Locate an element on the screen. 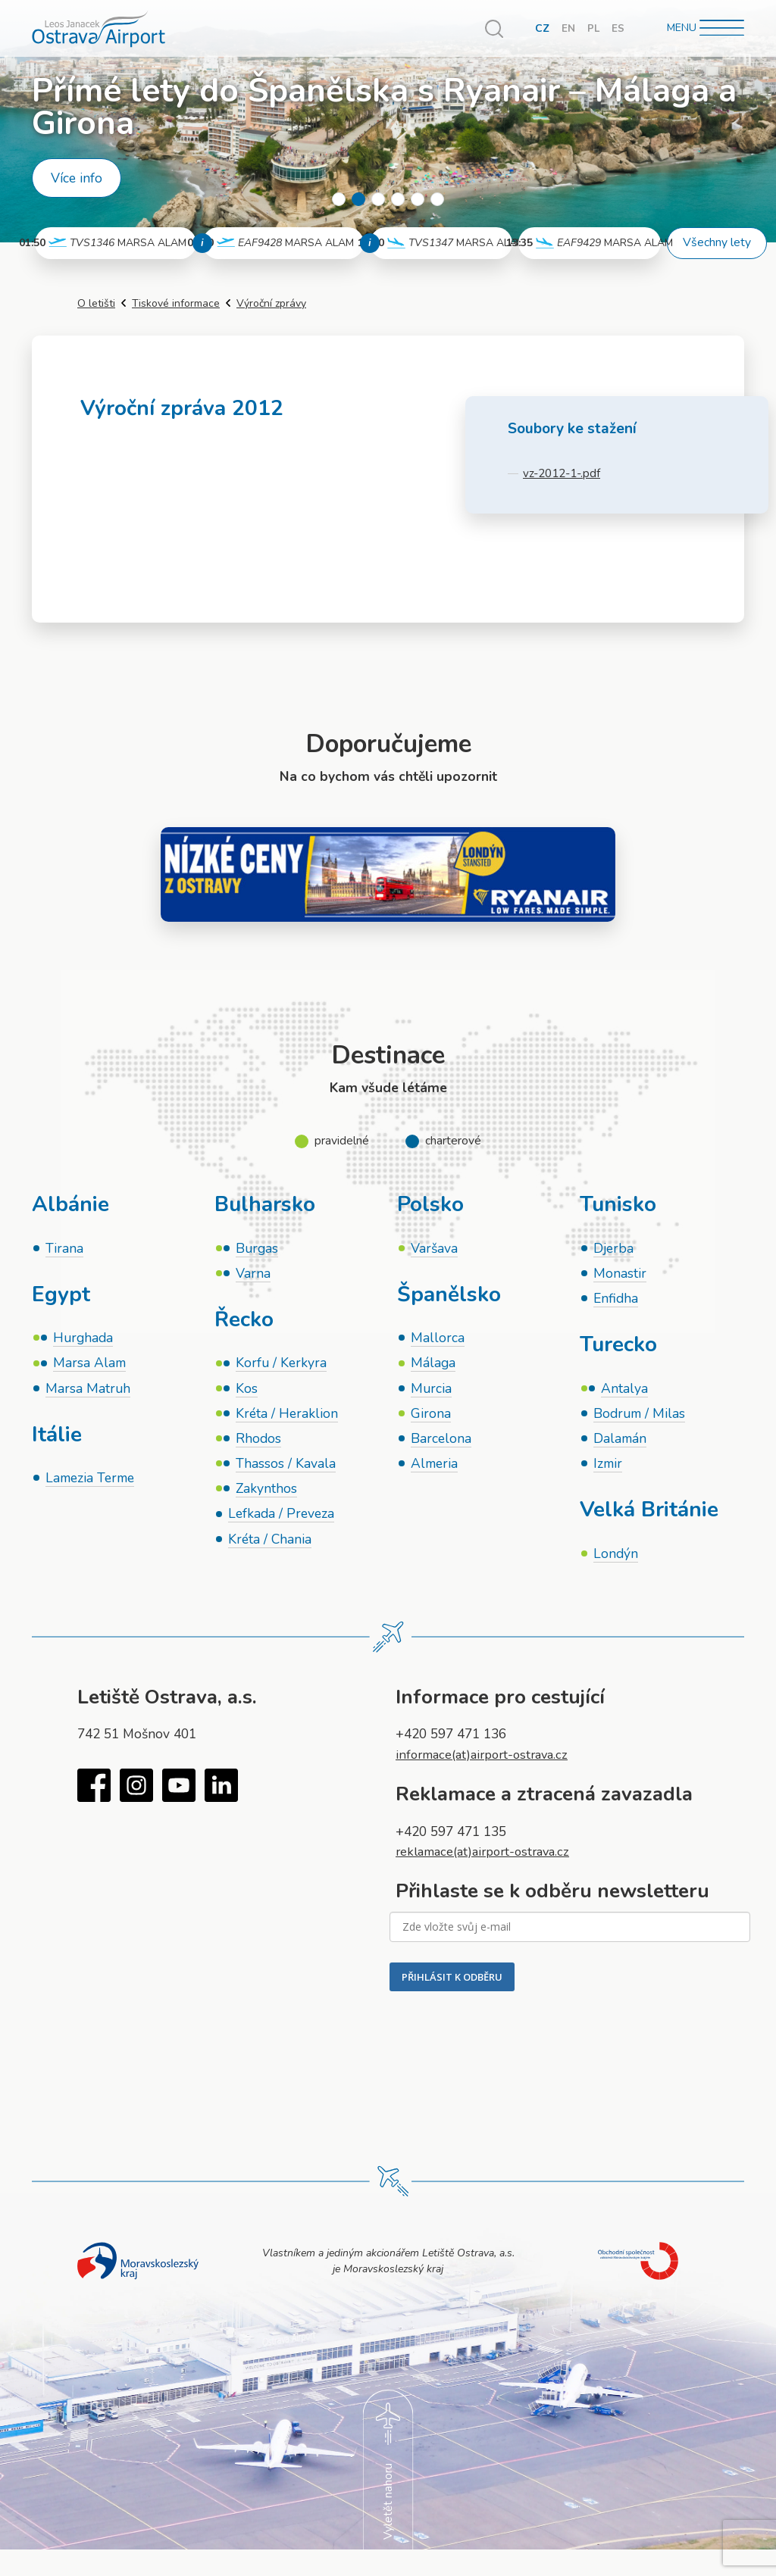  Výroční zprávy is located at coordinates (271, 303).